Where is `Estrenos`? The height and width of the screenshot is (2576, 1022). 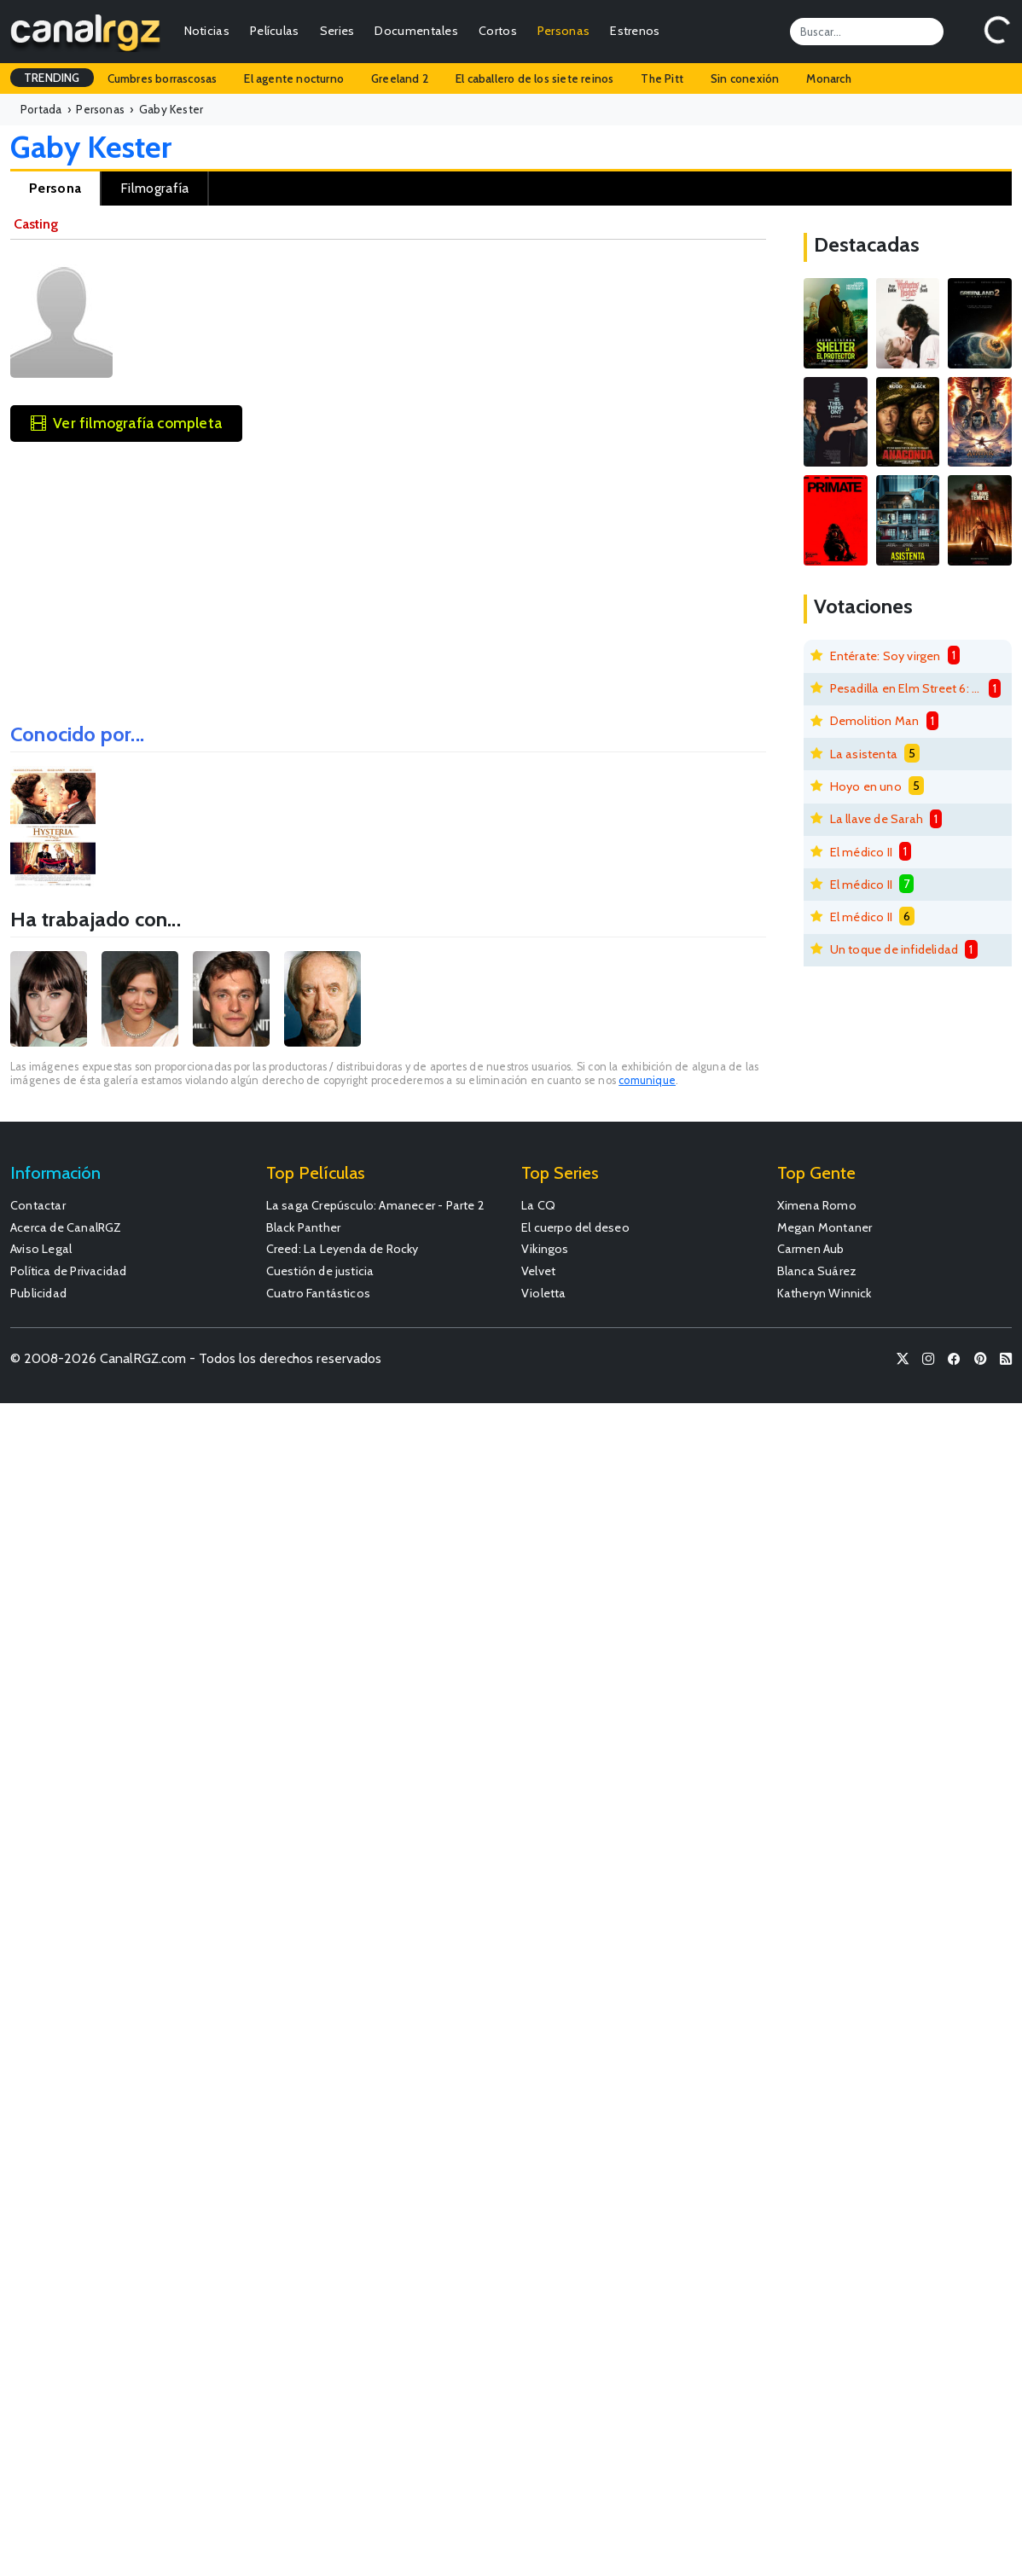
Estrenos is located at coordinates (634, 30).